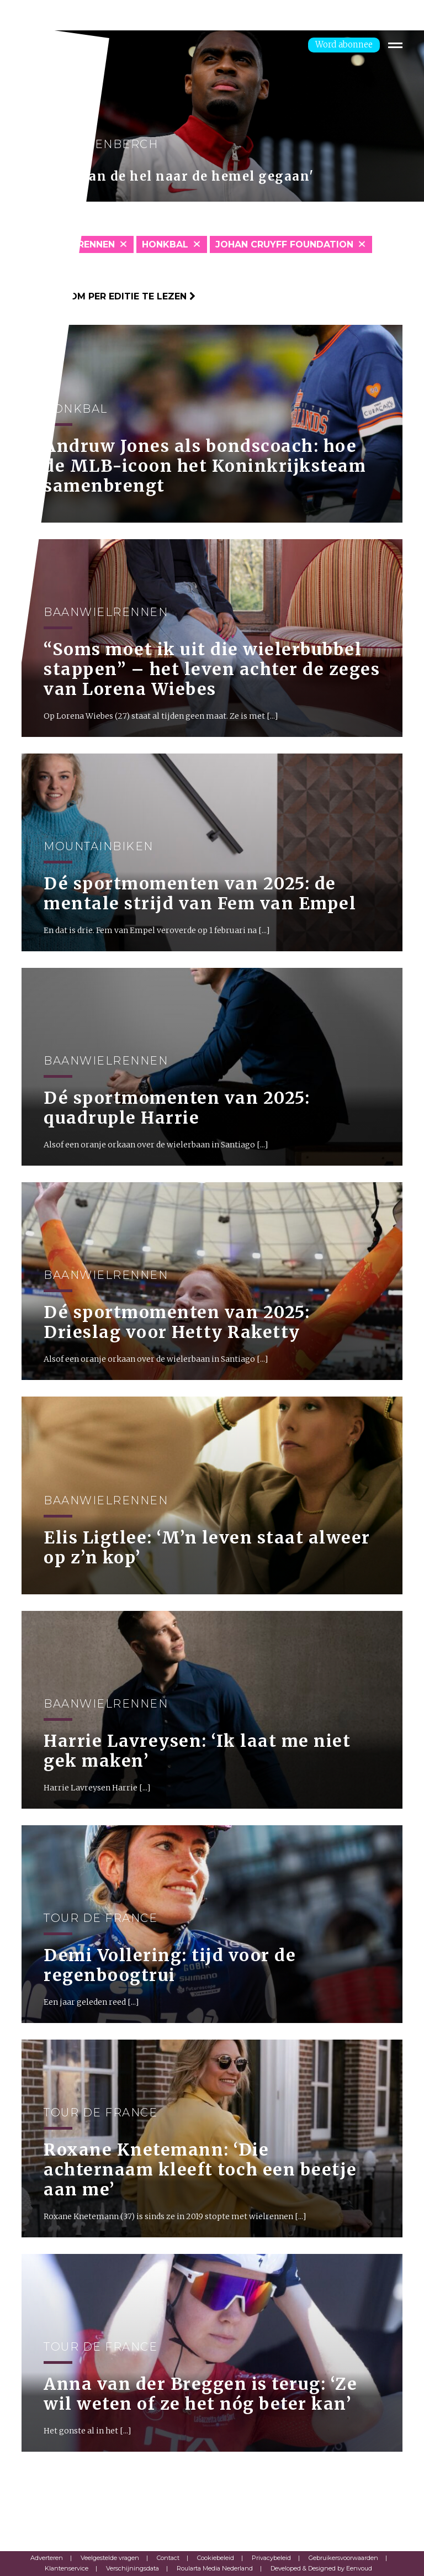 The height and width of the screenshot is (2576, 424). Describe the element at coordinates (321, 2568) in the screenshot. I see `Developed & Designed by Eenvoud` at that location.